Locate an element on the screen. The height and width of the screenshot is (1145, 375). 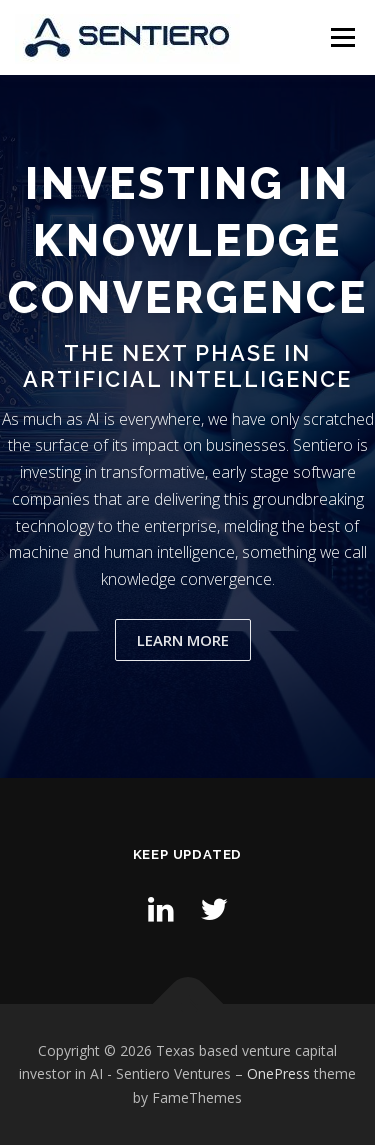
Menu is located at coordinates (341, 37).